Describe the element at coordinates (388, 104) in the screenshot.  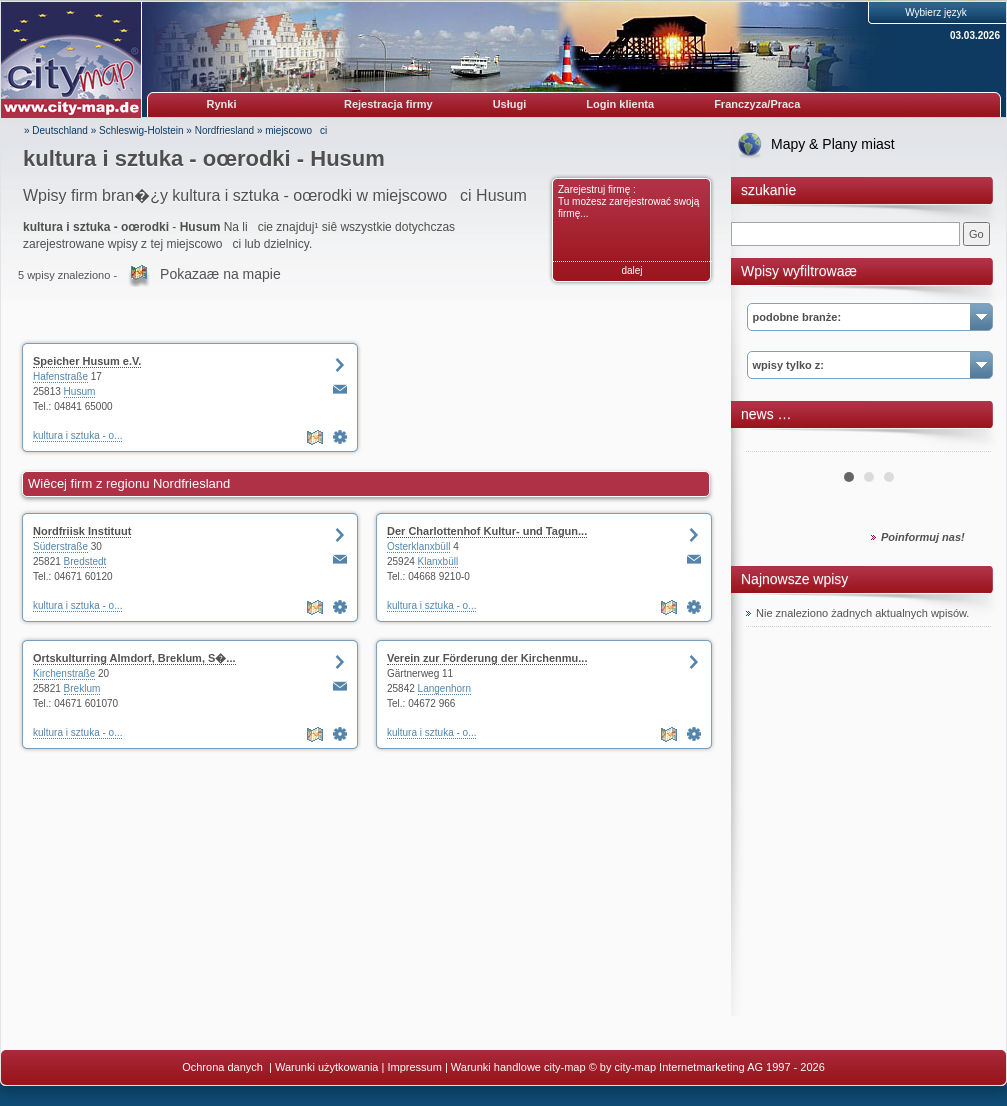
I see `Rejestracja firmy` at that location.